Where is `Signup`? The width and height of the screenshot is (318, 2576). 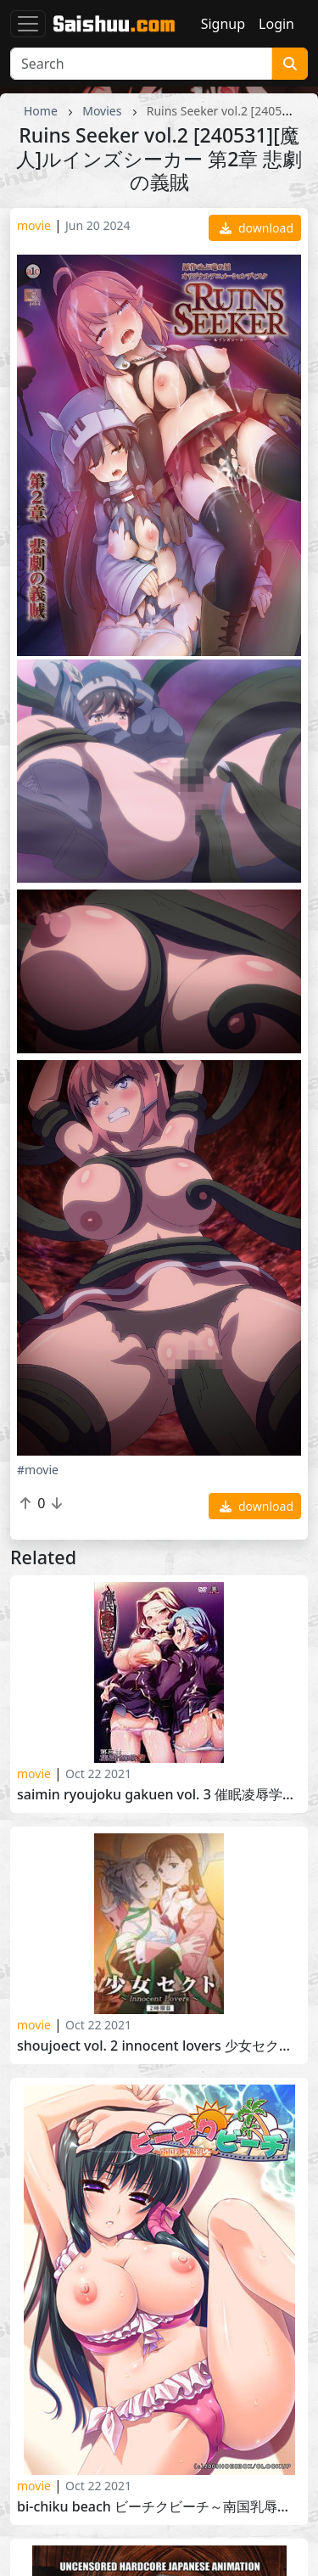 Signup is located at coordinates (223, 23).